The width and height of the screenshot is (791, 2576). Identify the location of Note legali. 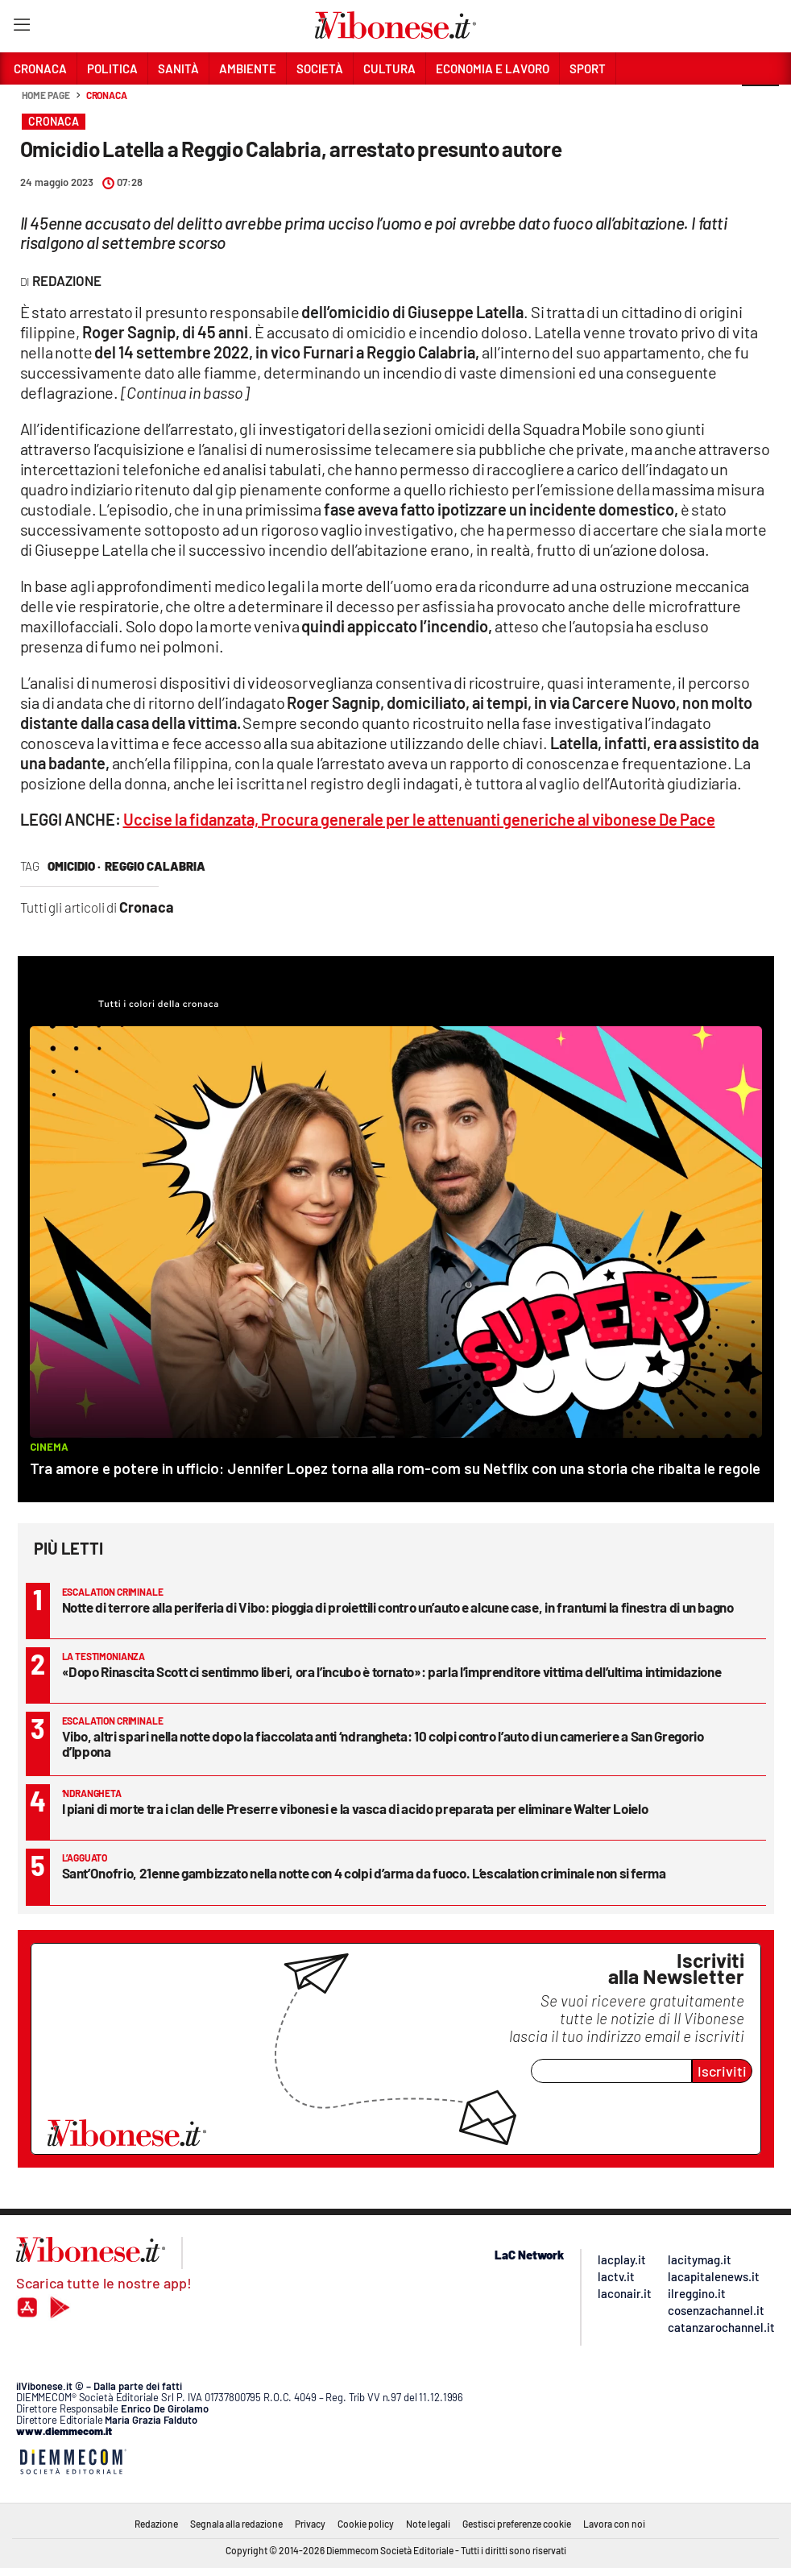
(428, 2523).